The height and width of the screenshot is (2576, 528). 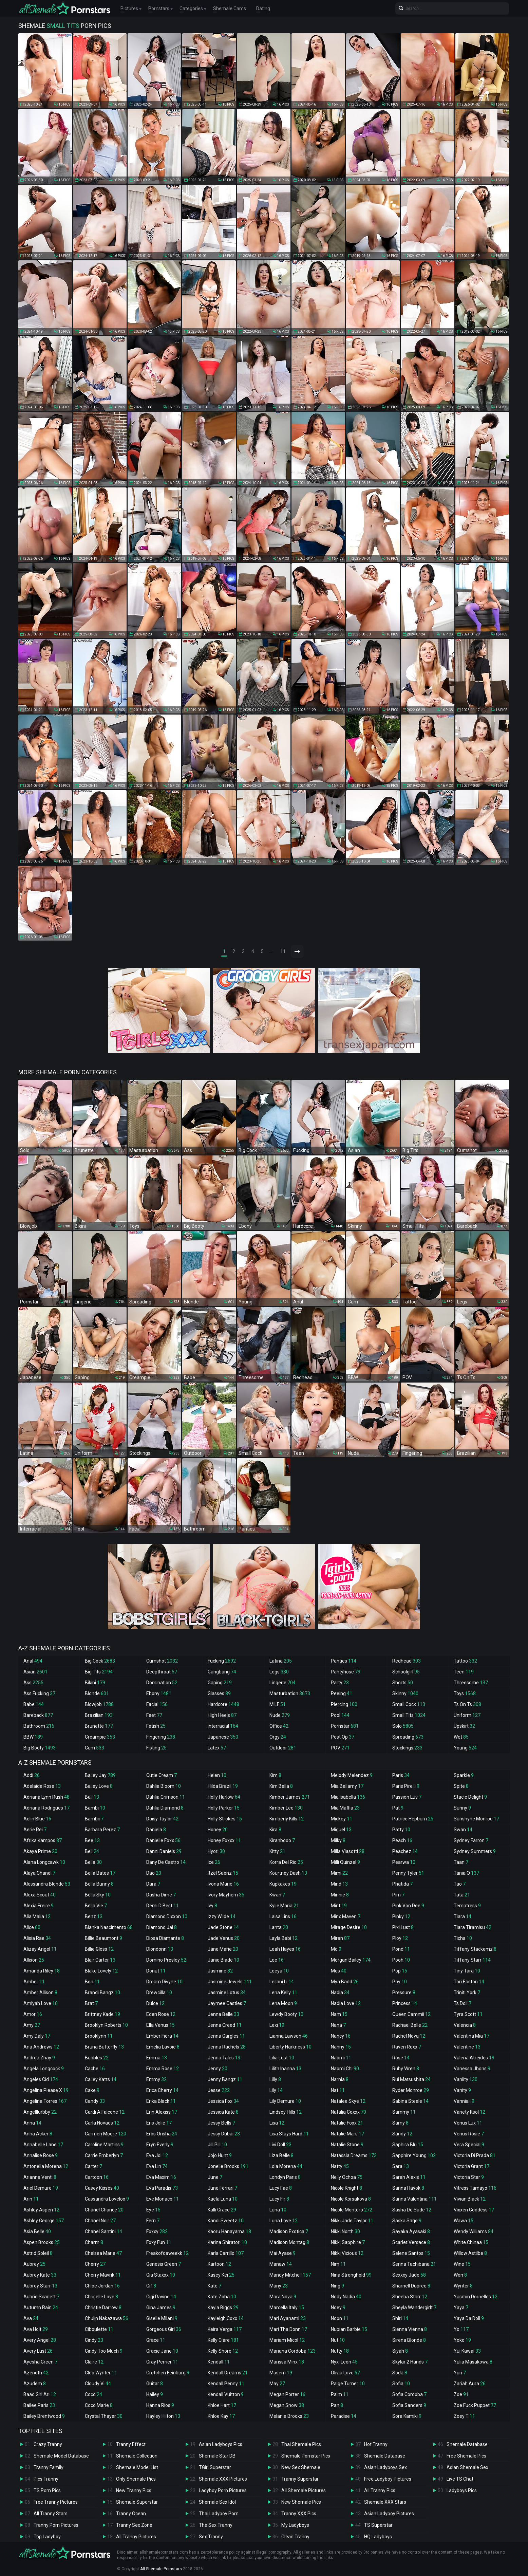 I want to click on Genesis Green, so click(x=163, y=2264).